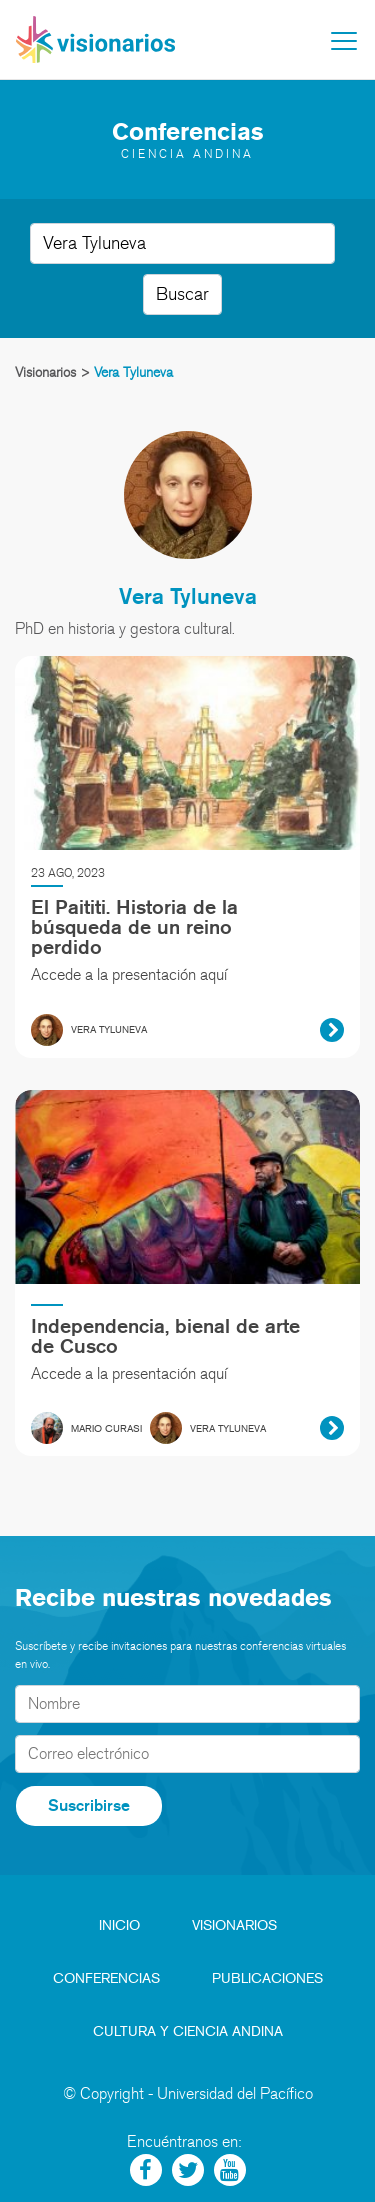 The width and height of the screenshot is (375, 2202). What do you see at coordinates (119, 1925) in the screenshot?
I see `Inicio` at bounding box center [119, 1925].